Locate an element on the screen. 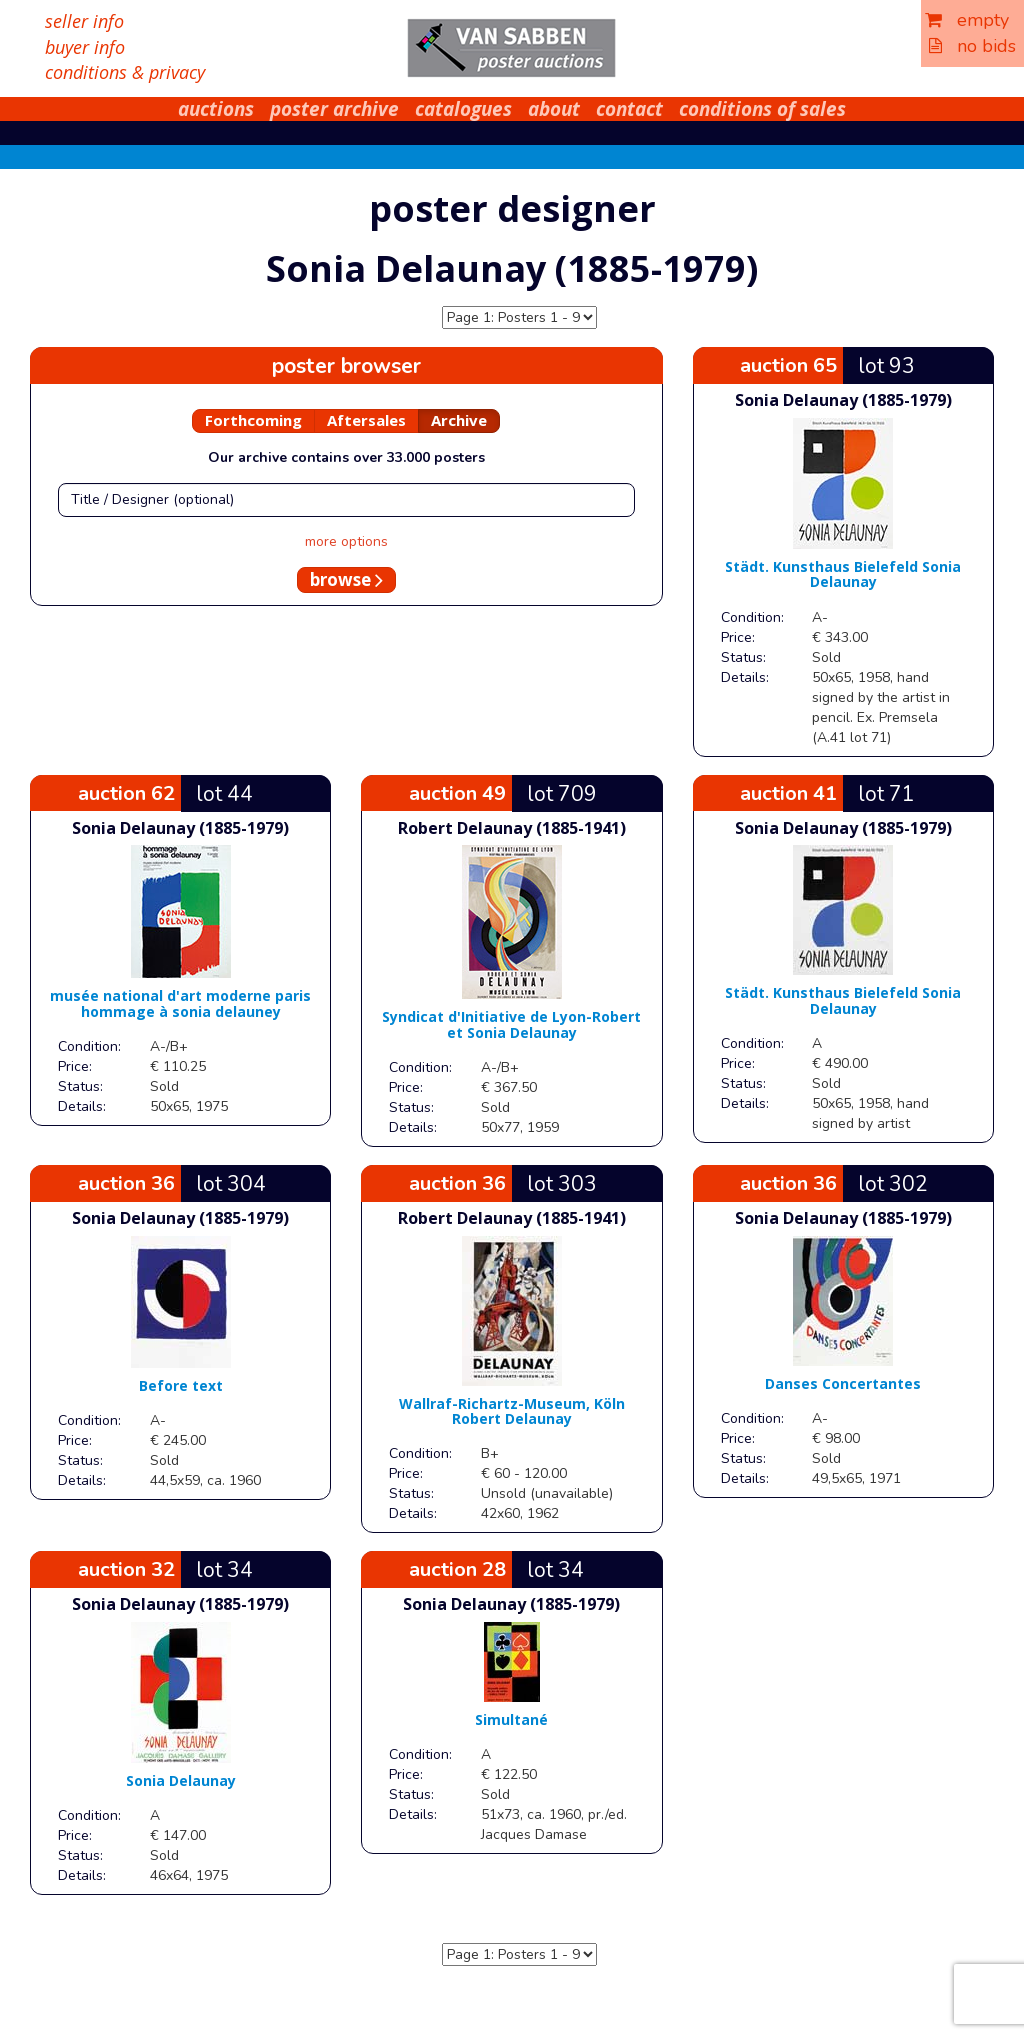  auctions is located at coordinates (216, 109).